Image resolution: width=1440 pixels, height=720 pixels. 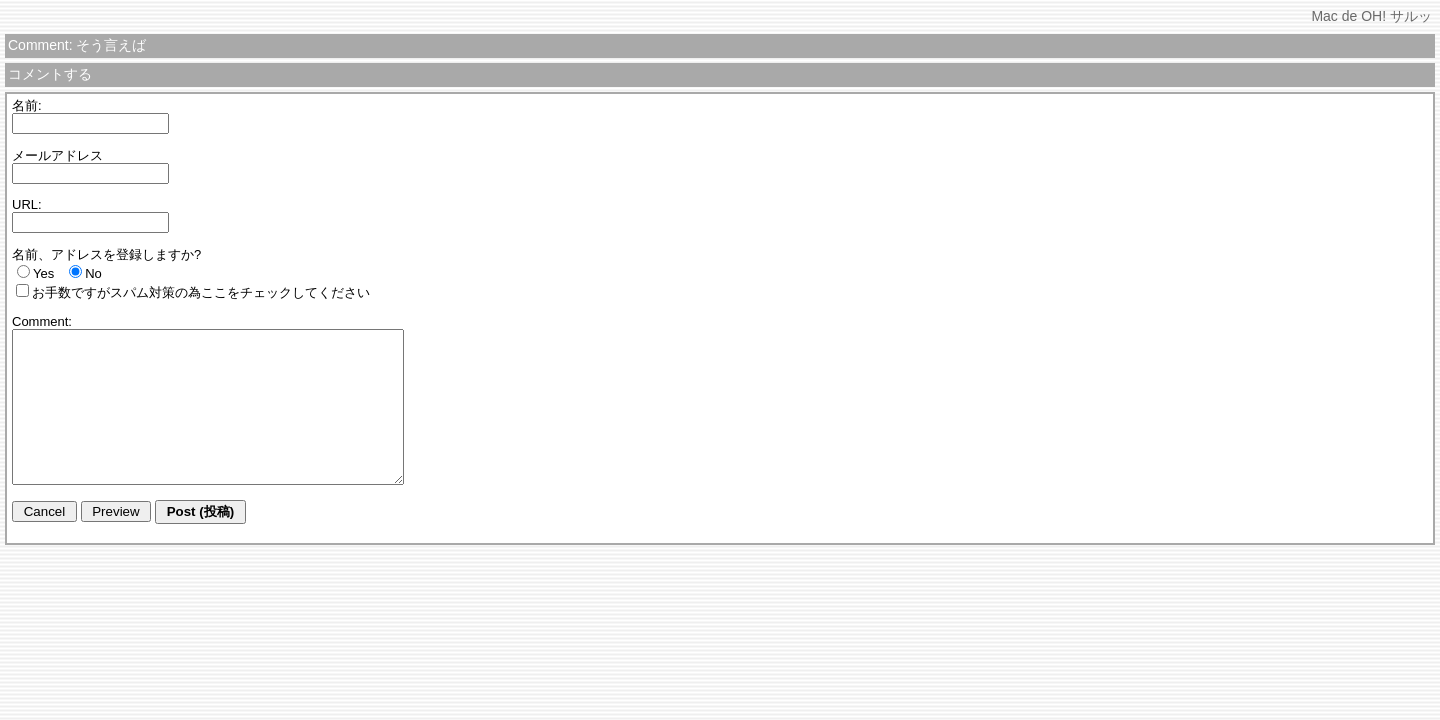 I want to click on お手数ですがスパム対策の為ここをチェックしてください, so click(x=201, y=292).